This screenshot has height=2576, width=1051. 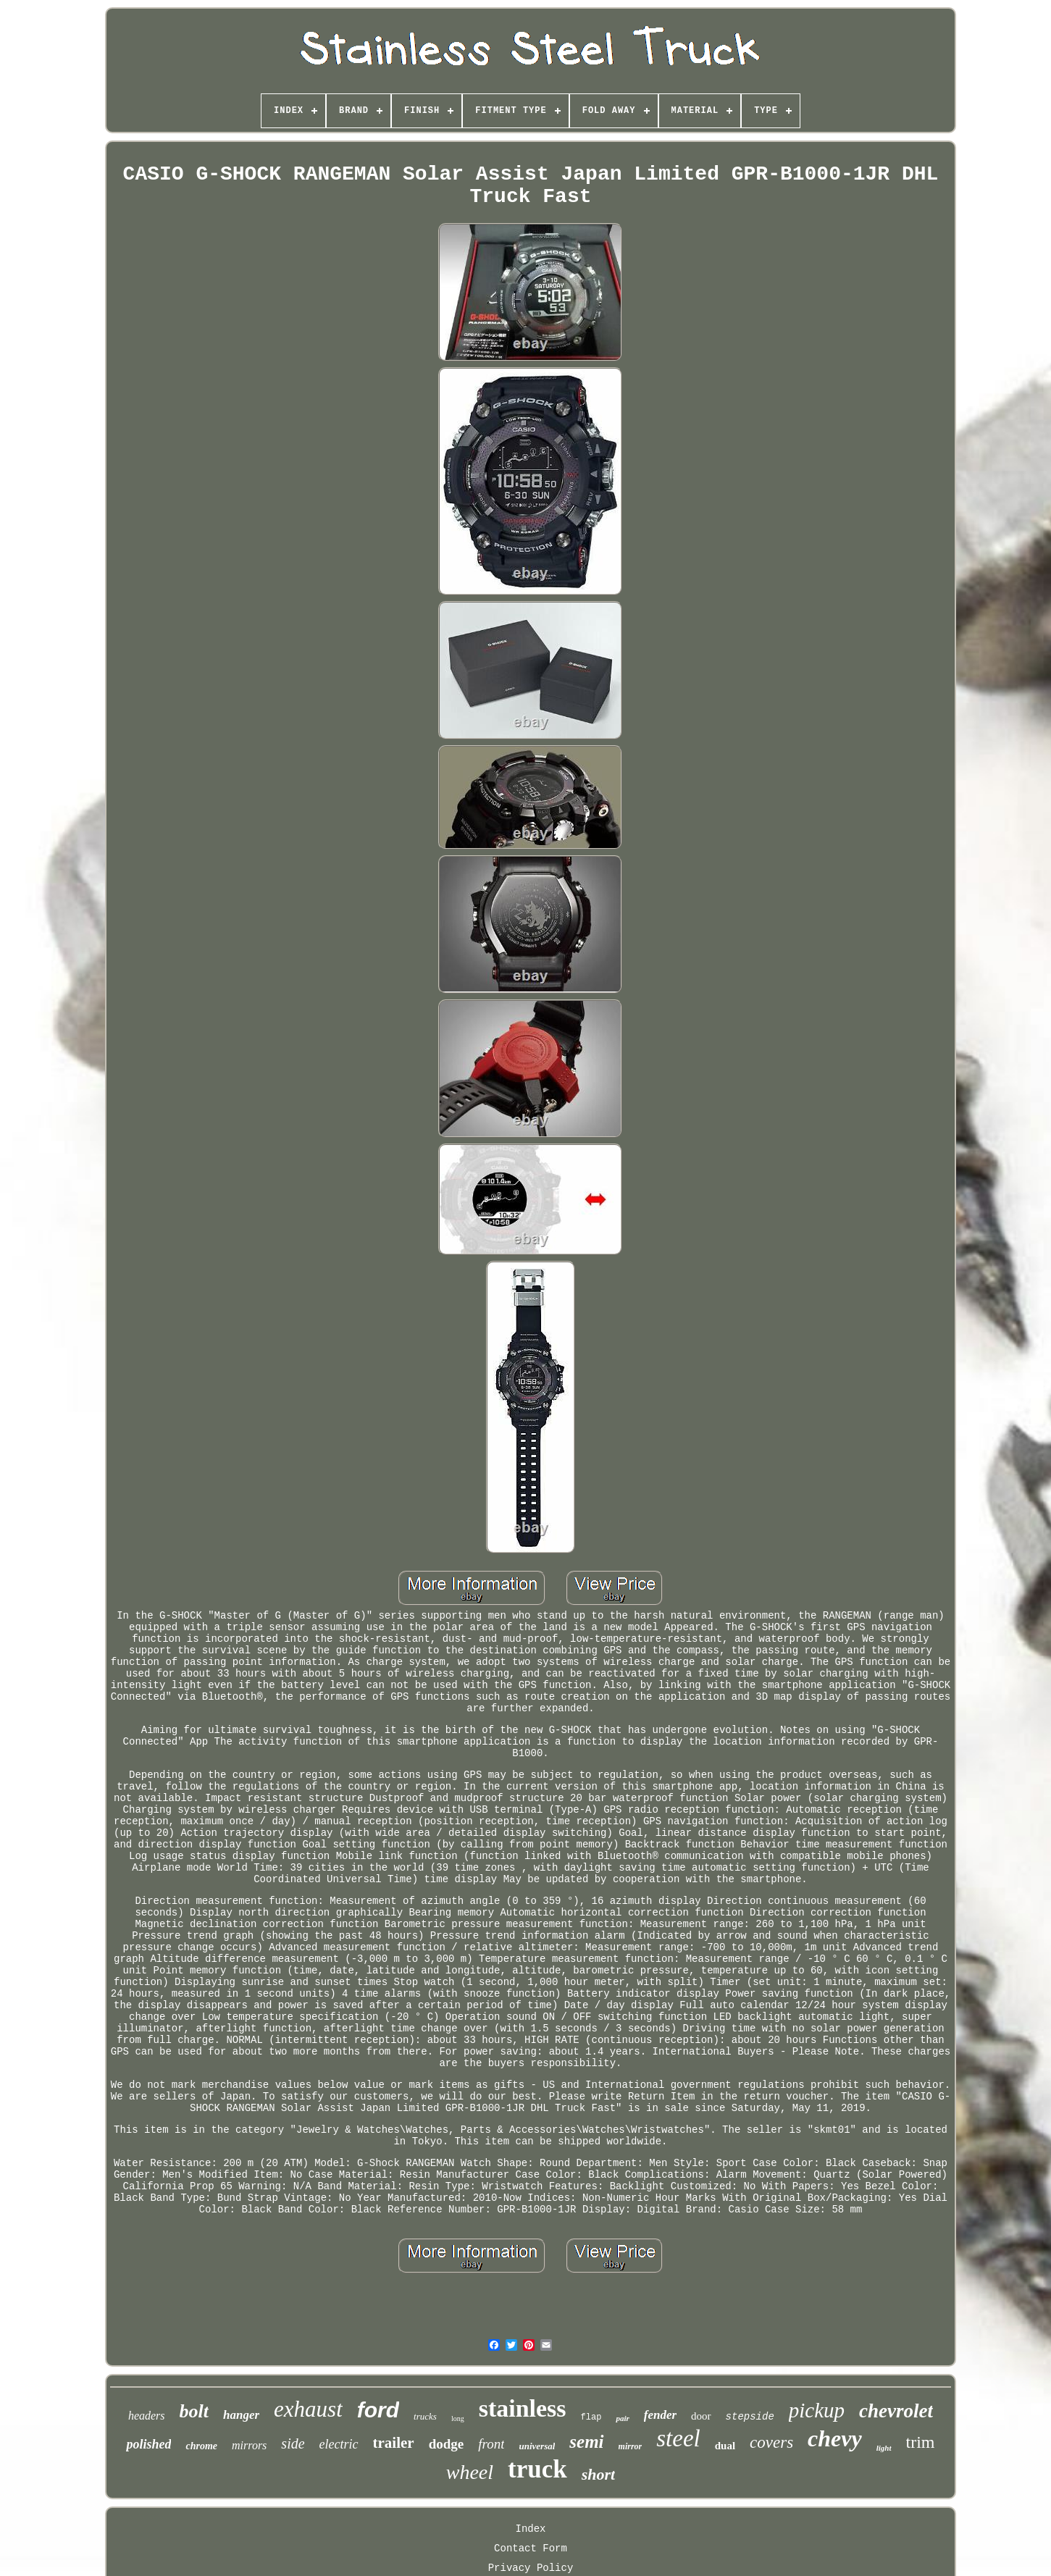 What do you see at coordinates (241, 2415) in the screenshot?
I see `hanger` at bounding box center [241, 2415].